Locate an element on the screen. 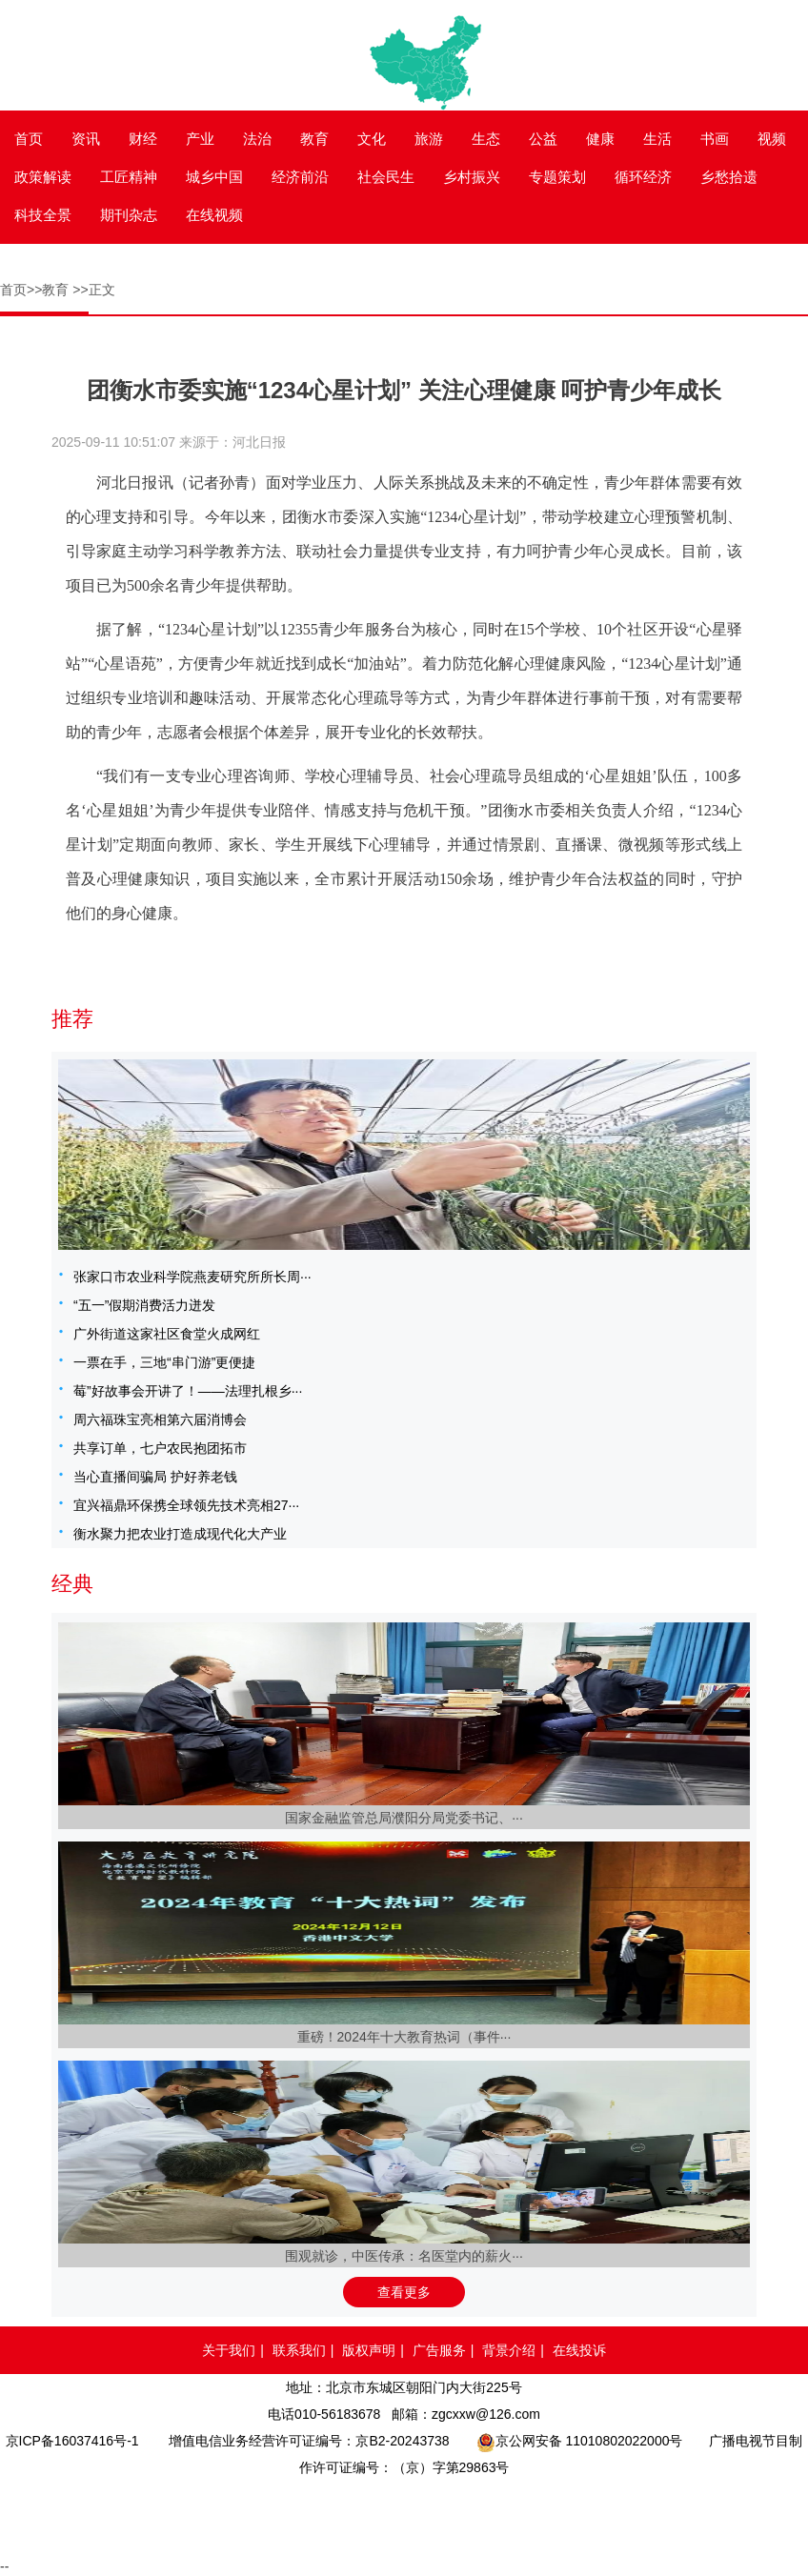 Image resolution: width=808 pixels, height=2576 pixels. 品牌官网 is located at coordinates (91, 2515).